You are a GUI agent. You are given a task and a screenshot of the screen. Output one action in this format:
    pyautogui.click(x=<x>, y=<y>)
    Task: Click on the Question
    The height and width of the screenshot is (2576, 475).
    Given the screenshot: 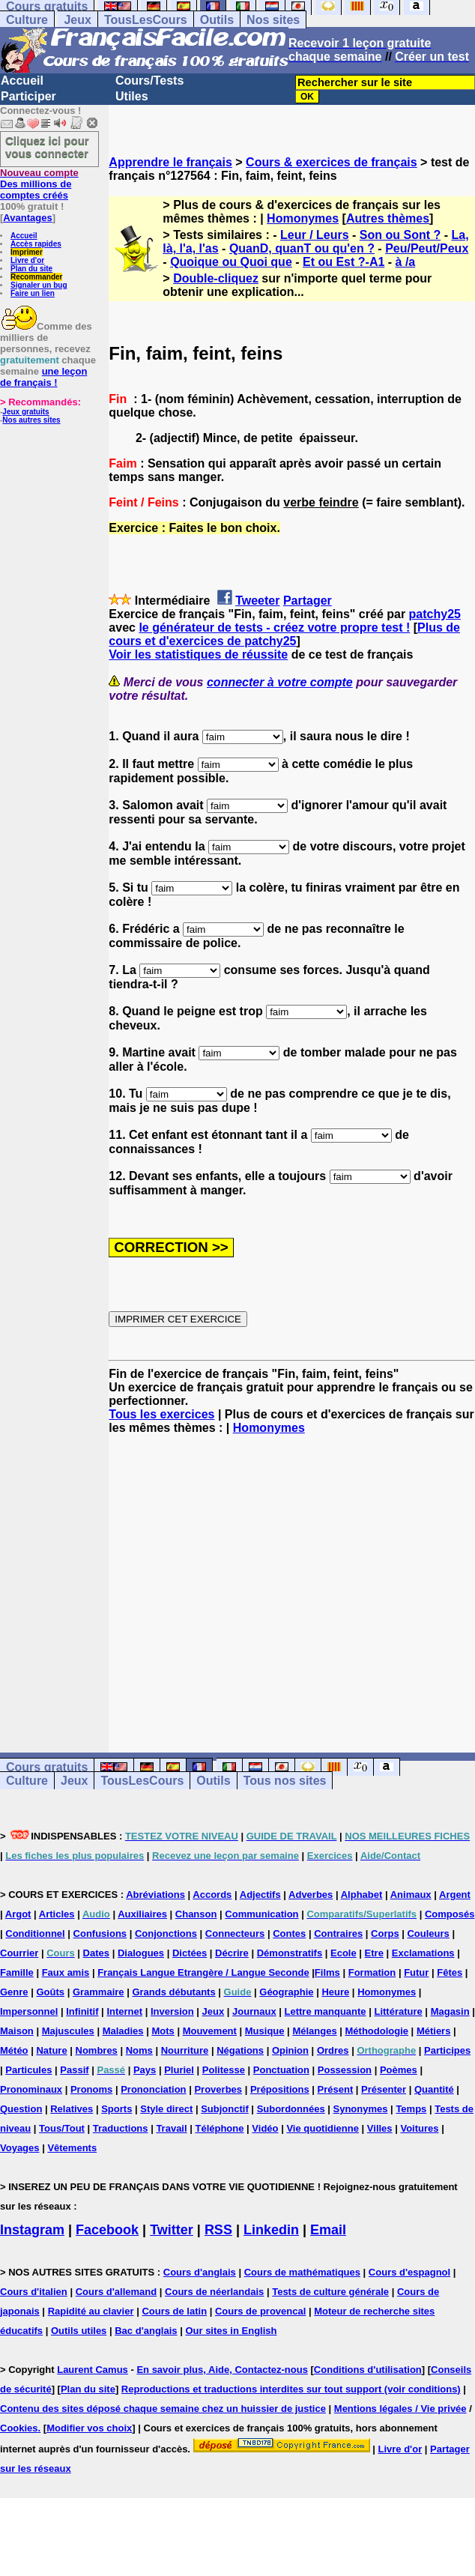 What is the action you would take?
    pyautogui.click(x=21, y=2108)
    